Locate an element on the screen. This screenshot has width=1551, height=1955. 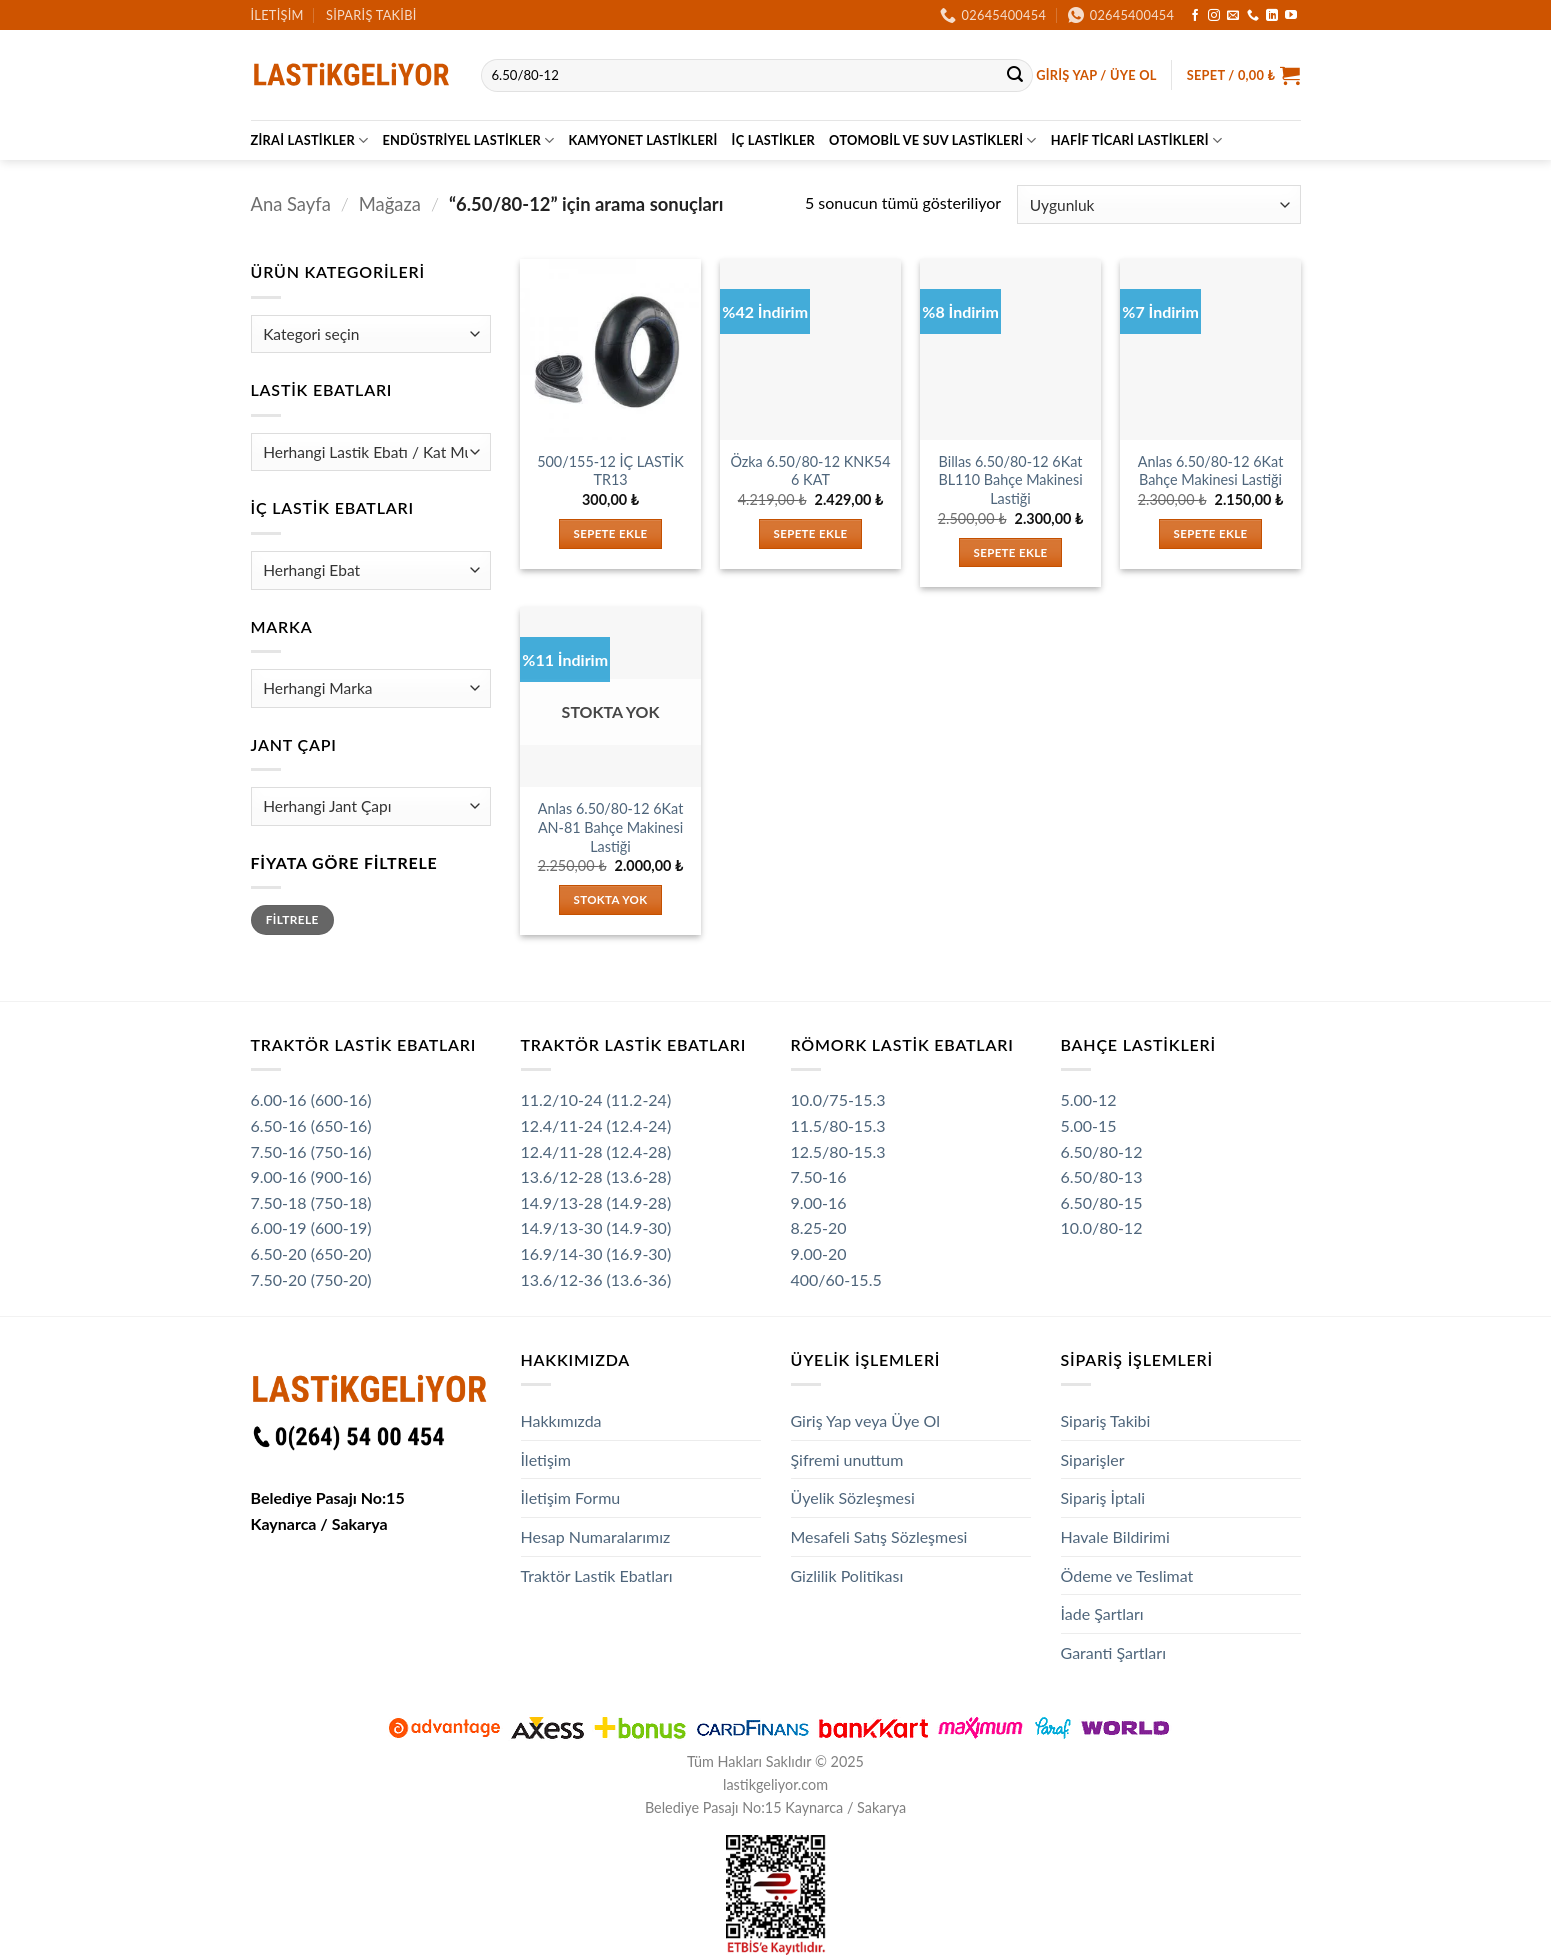
Kamyonet Lastikleri is located at coordinates (642, 140).